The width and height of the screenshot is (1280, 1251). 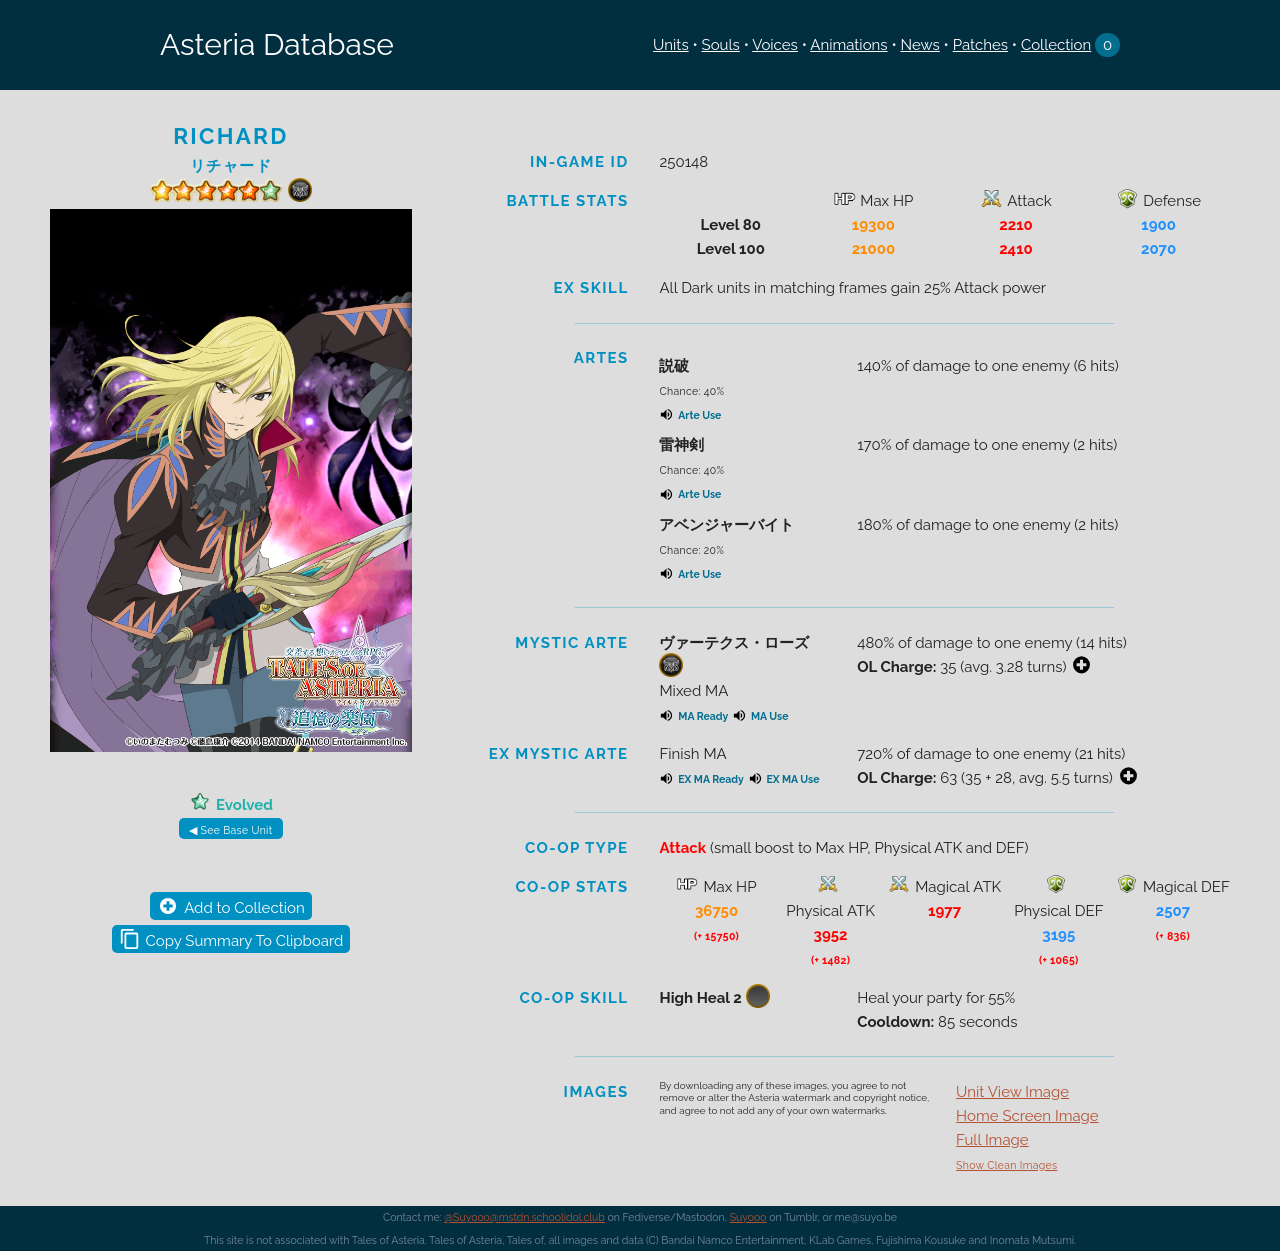 I want to click on Home Screen Image, so click(x=1027, y=1116).